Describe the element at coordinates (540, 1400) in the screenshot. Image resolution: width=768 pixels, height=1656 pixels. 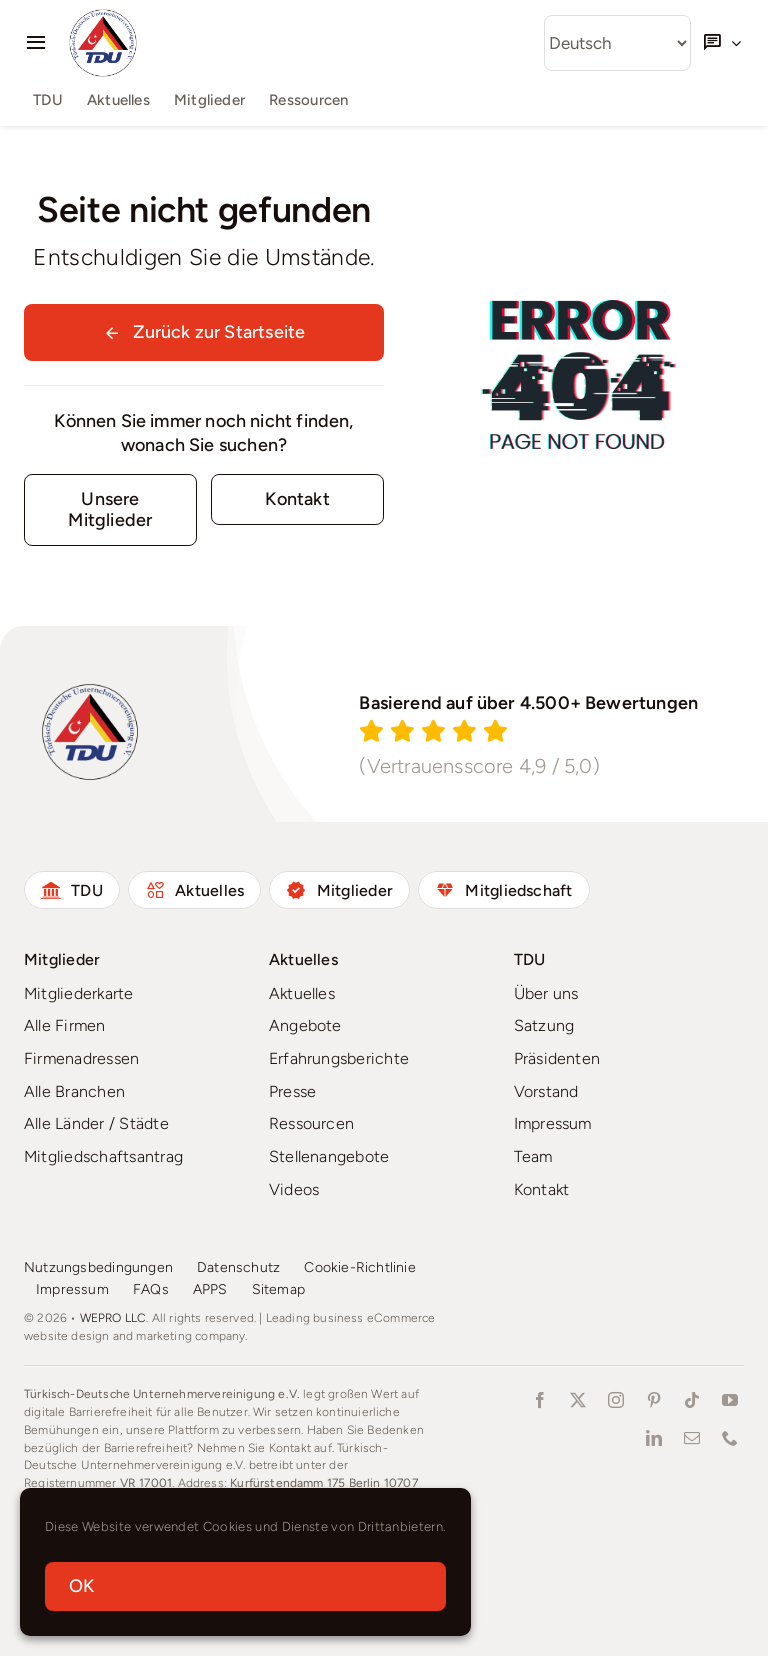
I see `[facebook]` at that location.